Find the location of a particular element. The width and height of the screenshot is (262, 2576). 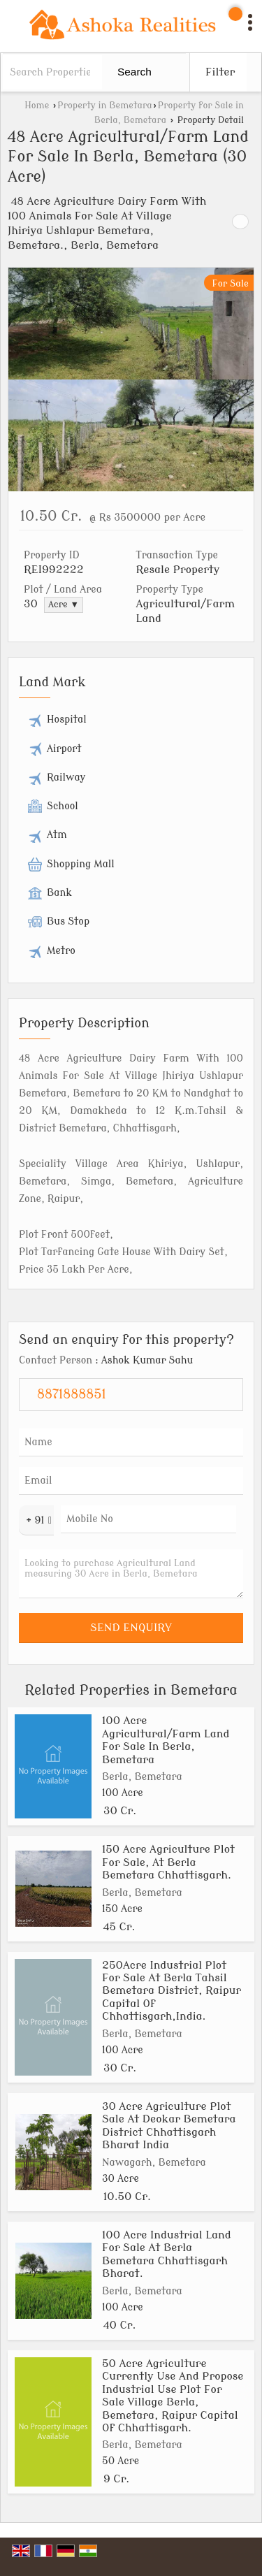

100 Acre Industrial Land For Sale At Berla Bemetara Chhattisgarh Bharat. is located at coordinates (166, 2254).